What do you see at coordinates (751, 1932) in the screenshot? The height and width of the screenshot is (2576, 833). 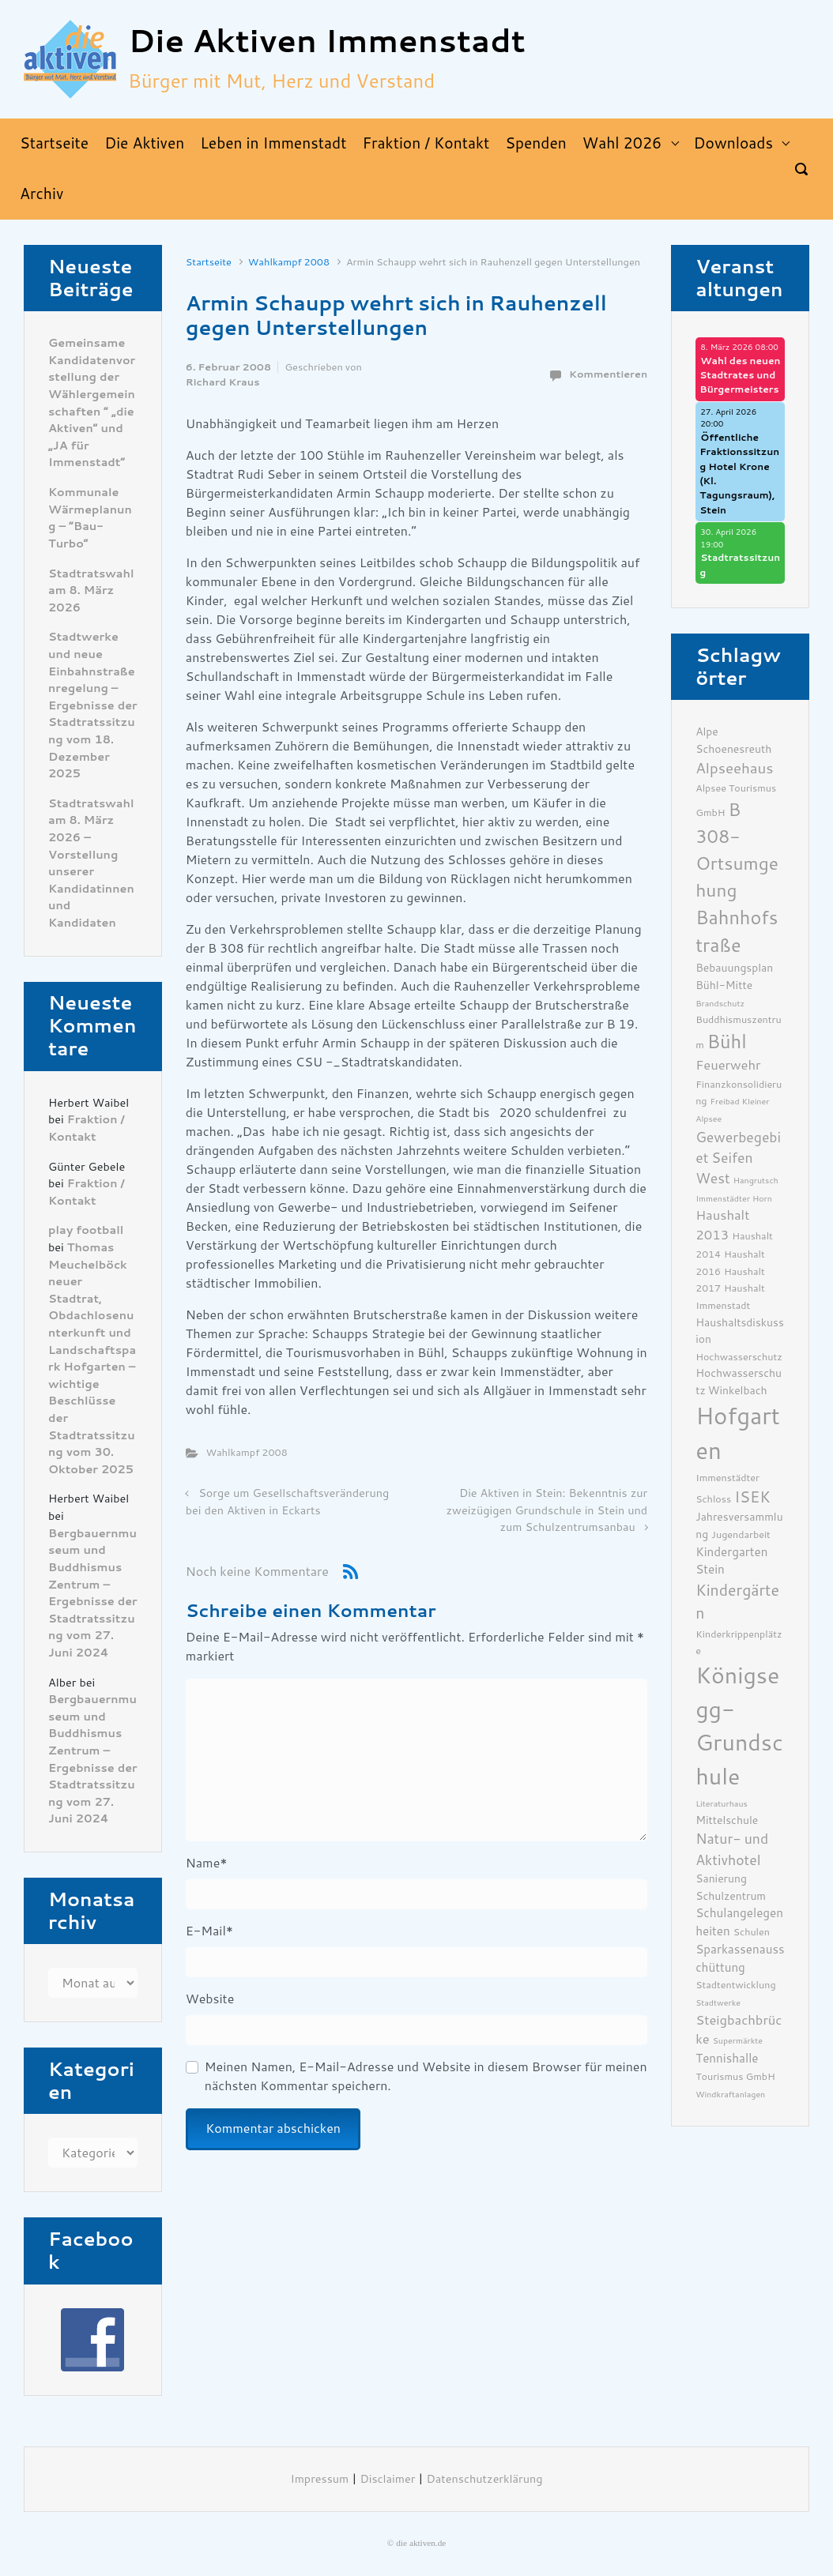 I see `Schulen [Schulen (6 Einträge)]` at bounding box center [751, 1932].